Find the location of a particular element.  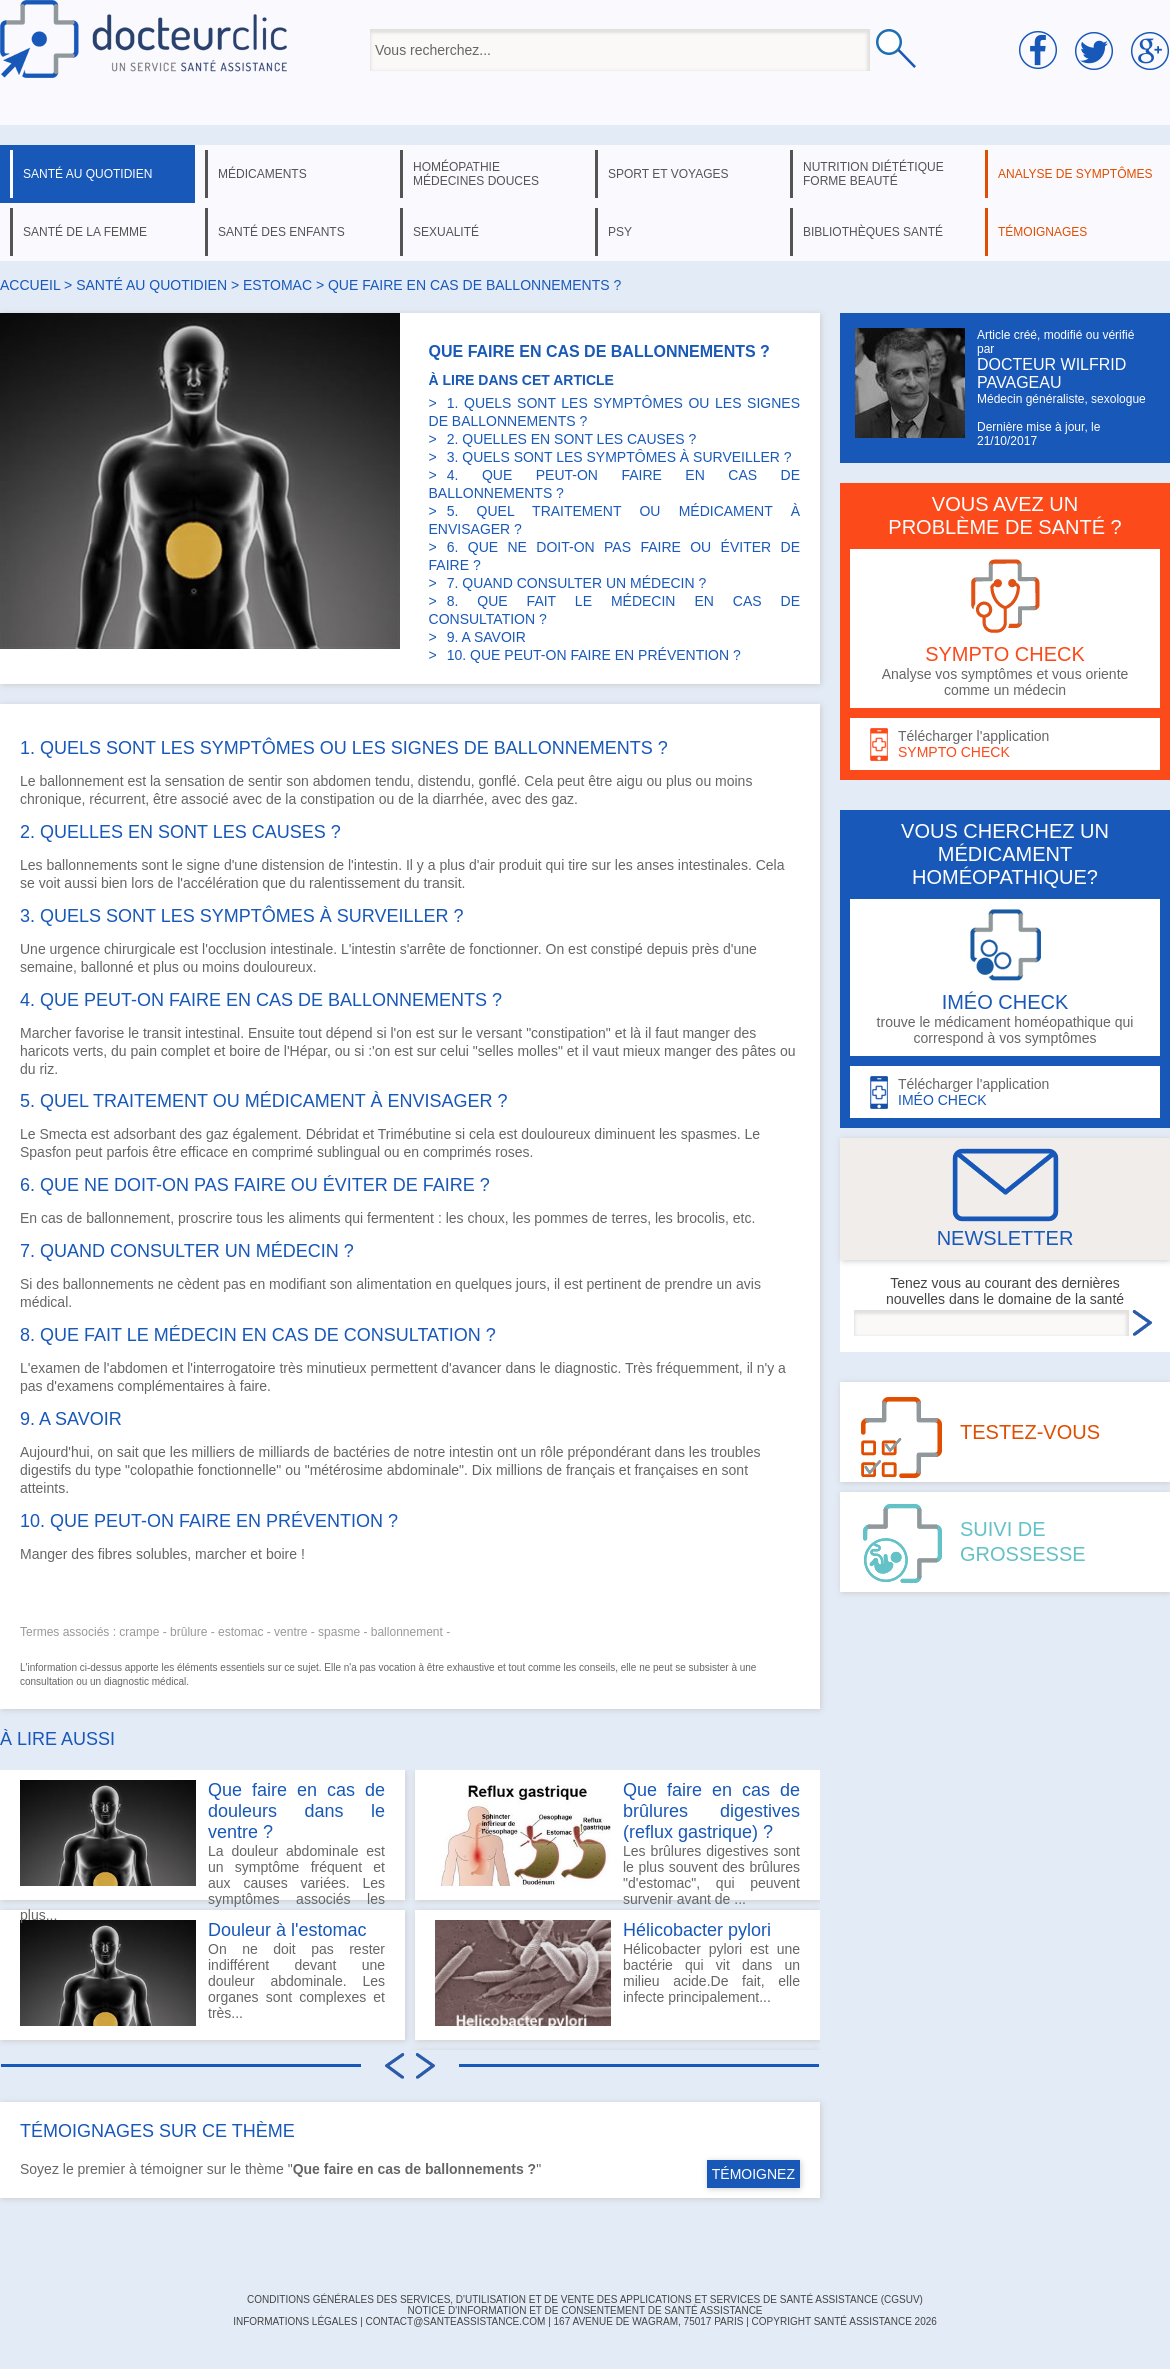

trouve le médicament homéopathique qui correspond à vos symptômes is located at coordinates (1005, 977).